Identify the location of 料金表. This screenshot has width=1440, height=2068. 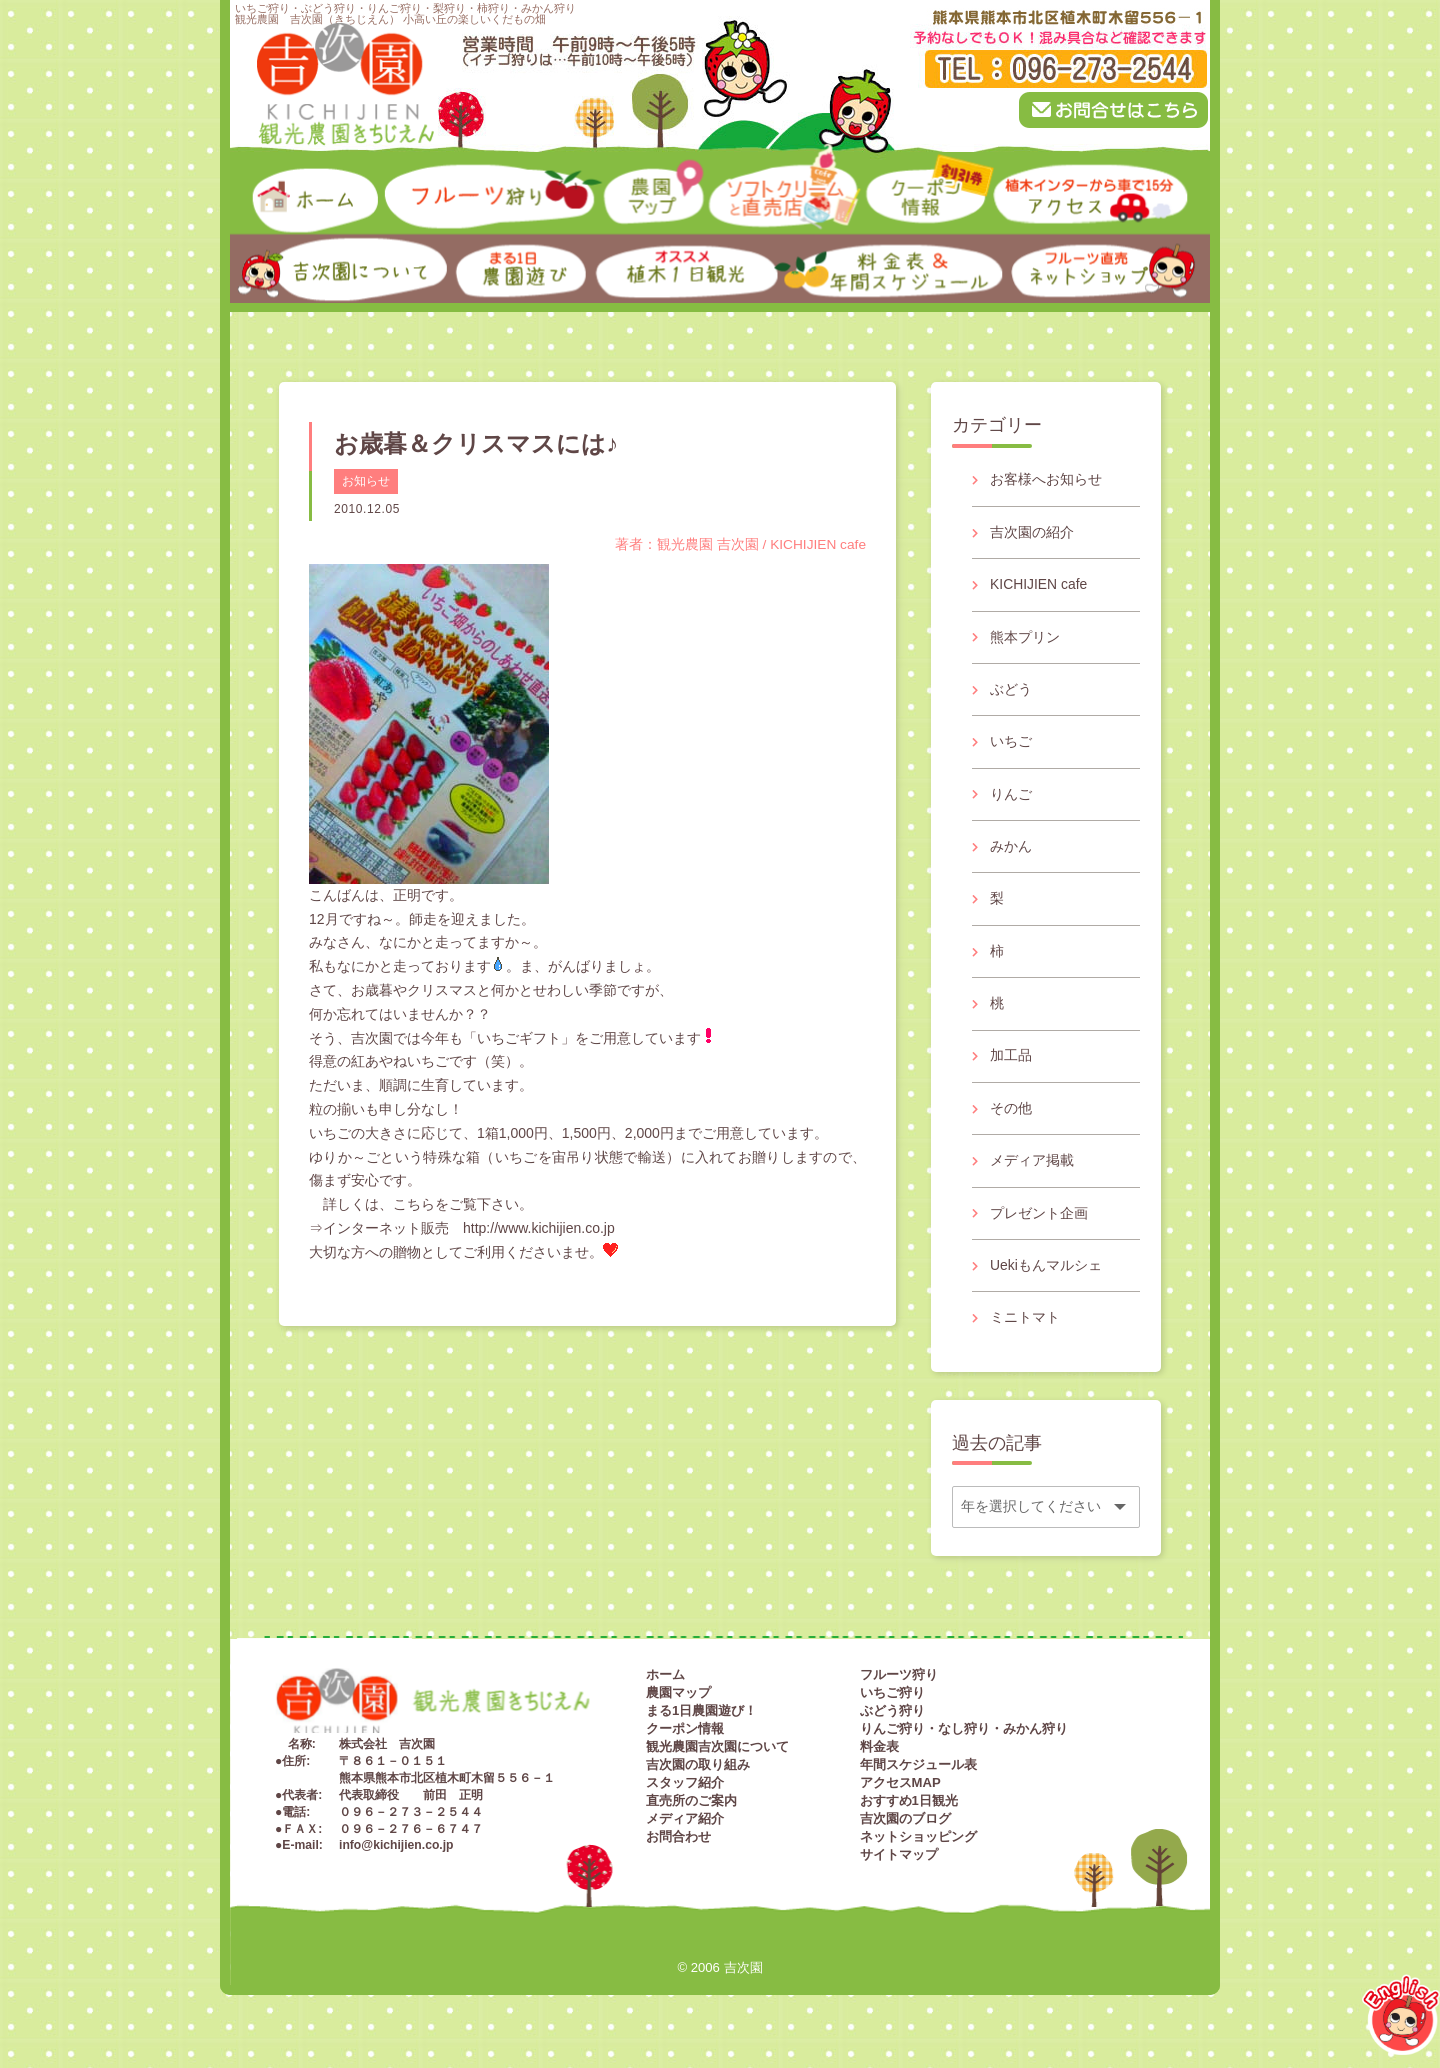
(879, 1754).